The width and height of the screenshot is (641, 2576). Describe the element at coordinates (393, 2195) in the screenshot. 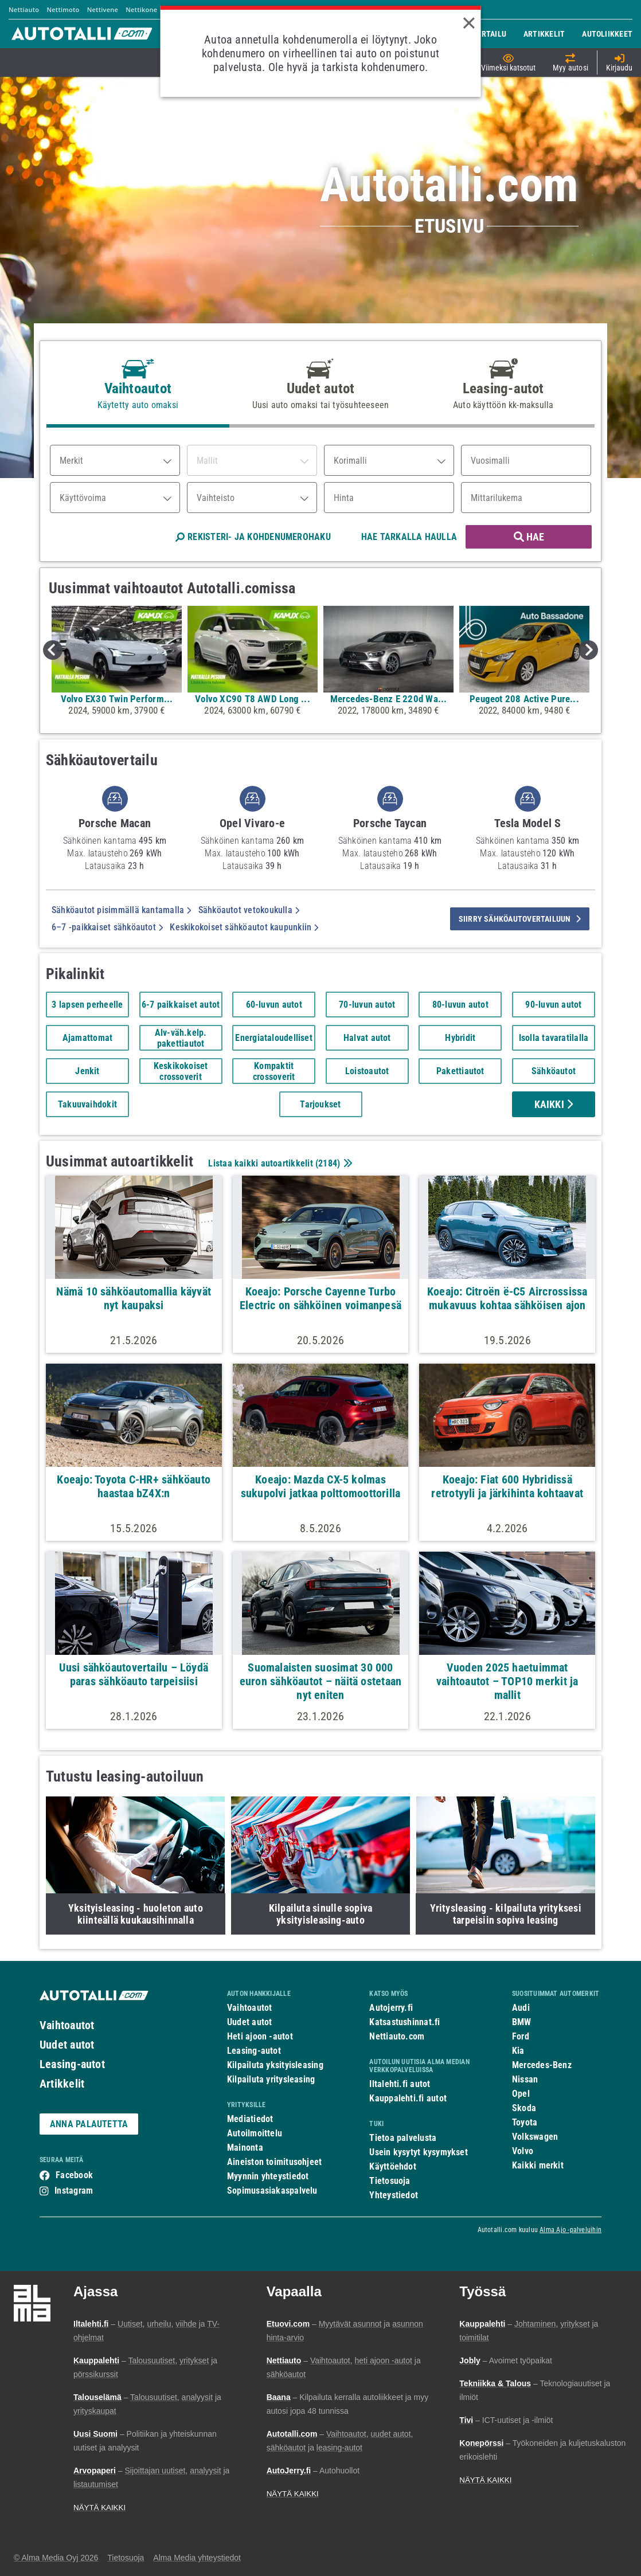

I see `Yhteystiedot` at that location.